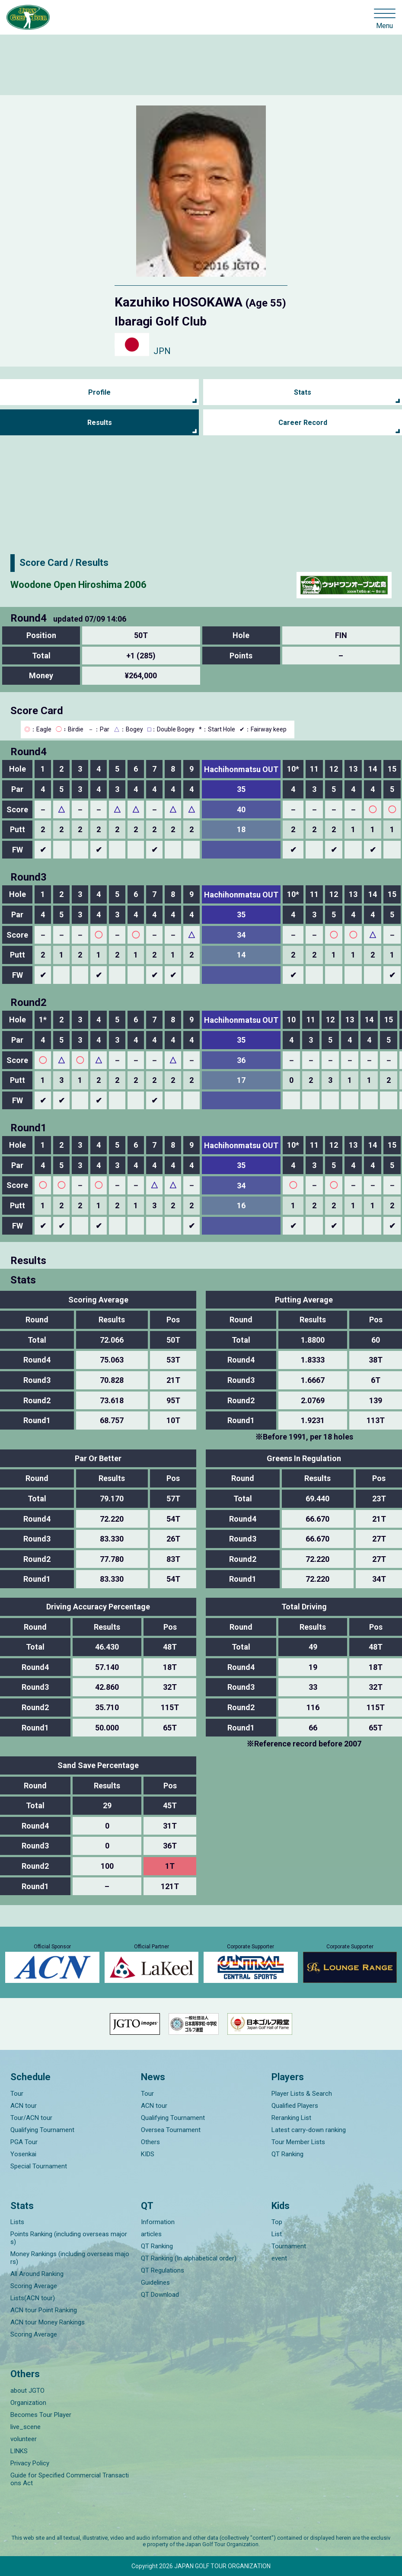  What do you see at coordinates (162, 2270) in the screenshot?
I see `QT Regulations` at bounding box center [162, 2270].